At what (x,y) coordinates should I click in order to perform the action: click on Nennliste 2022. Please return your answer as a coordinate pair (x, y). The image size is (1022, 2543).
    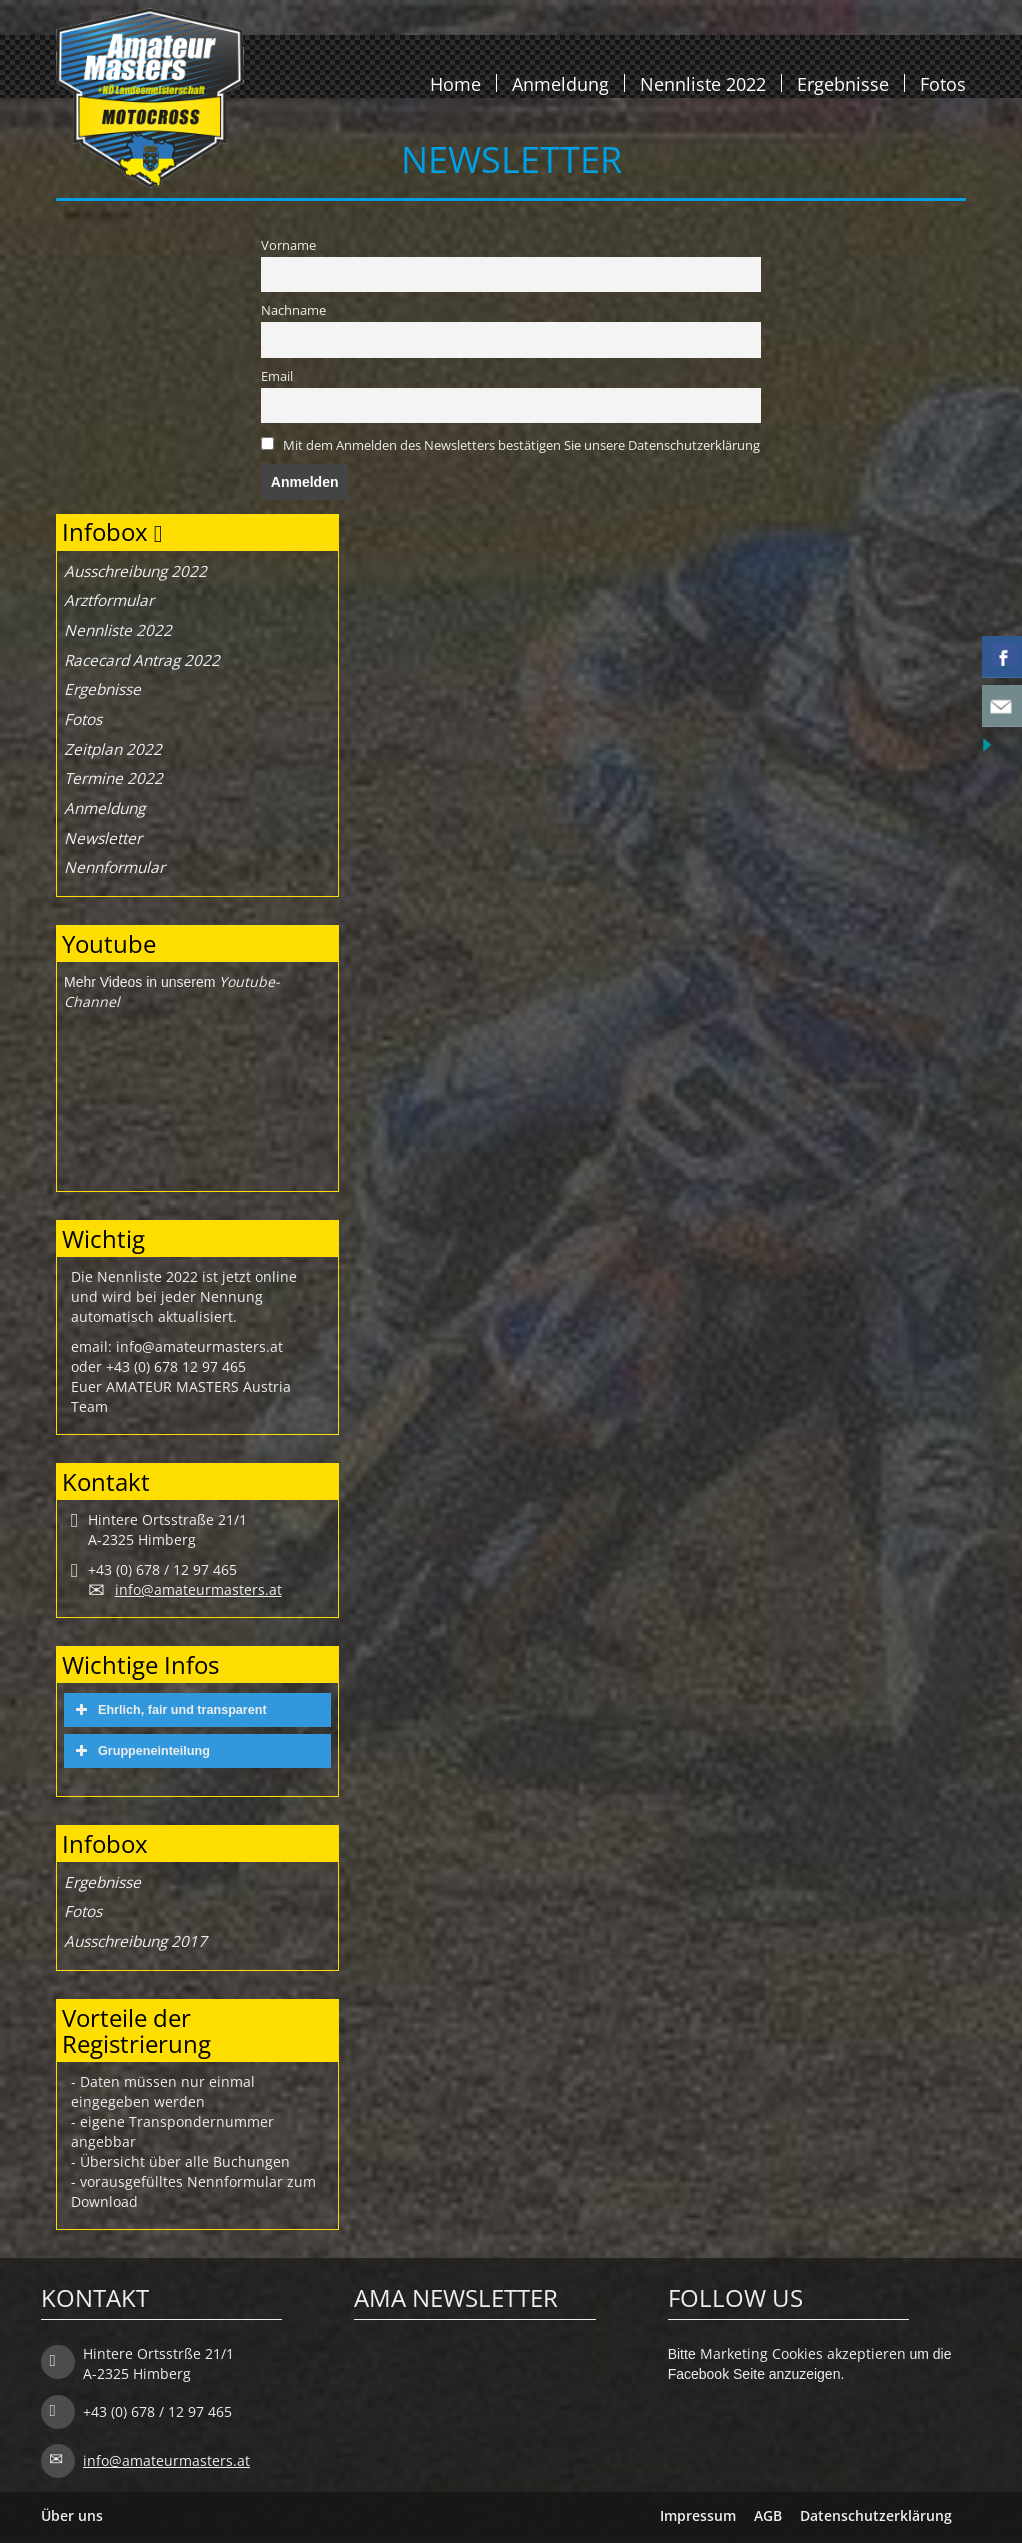
    Looking at the image, I should click on (703, 83).